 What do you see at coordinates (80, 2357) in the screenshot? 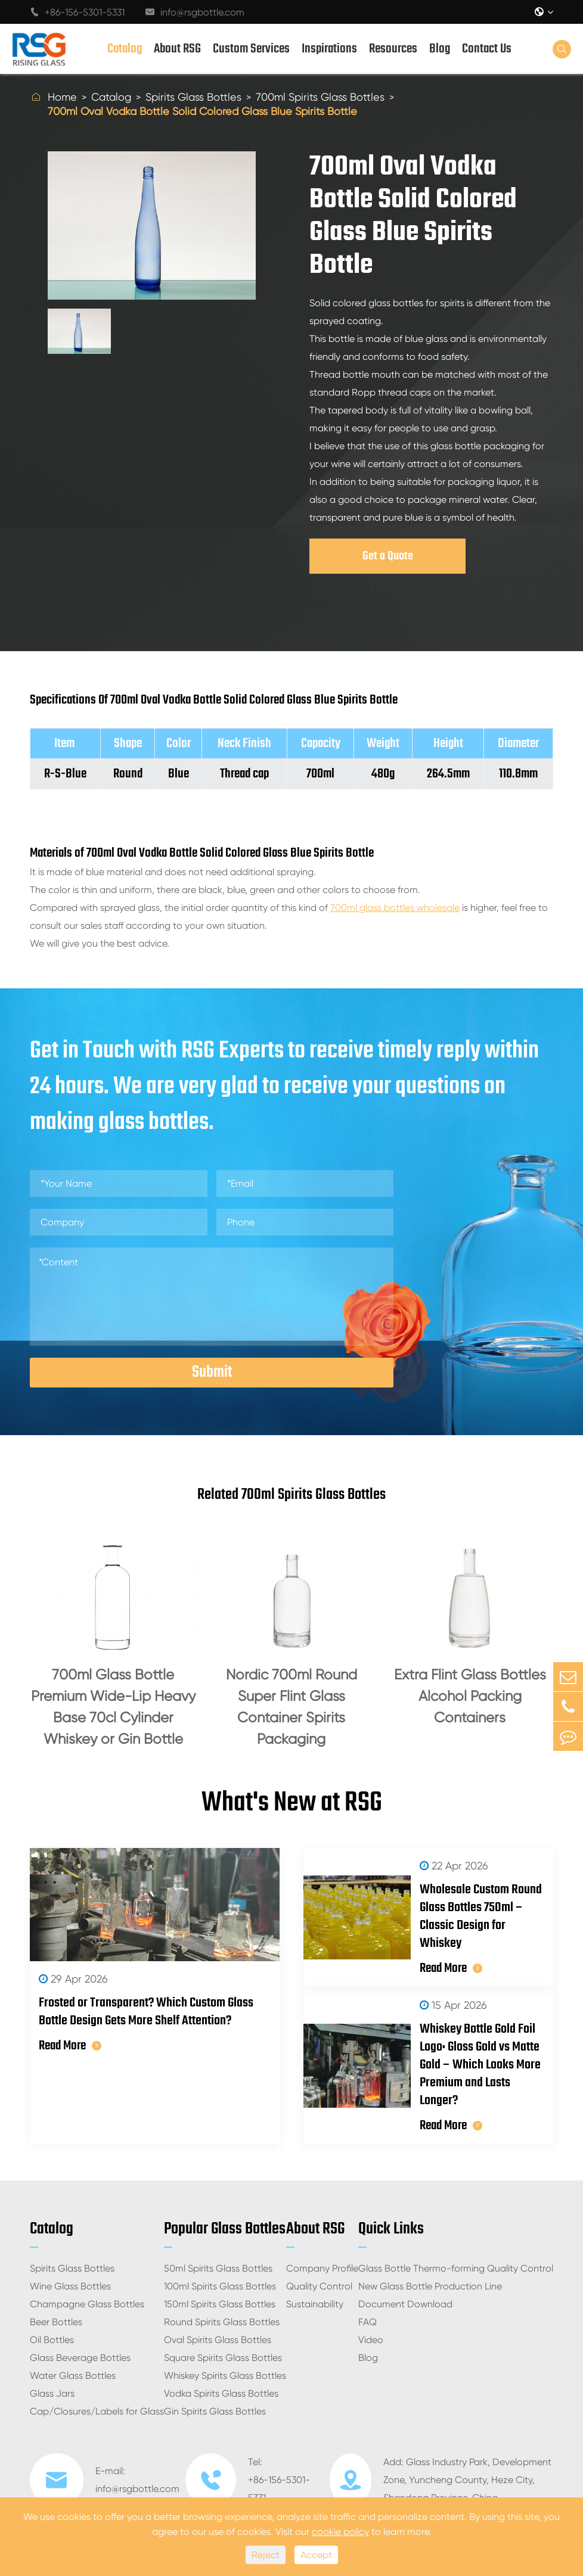
I see `Glass Beverage Bottles` at bounding box center [80, 2357].